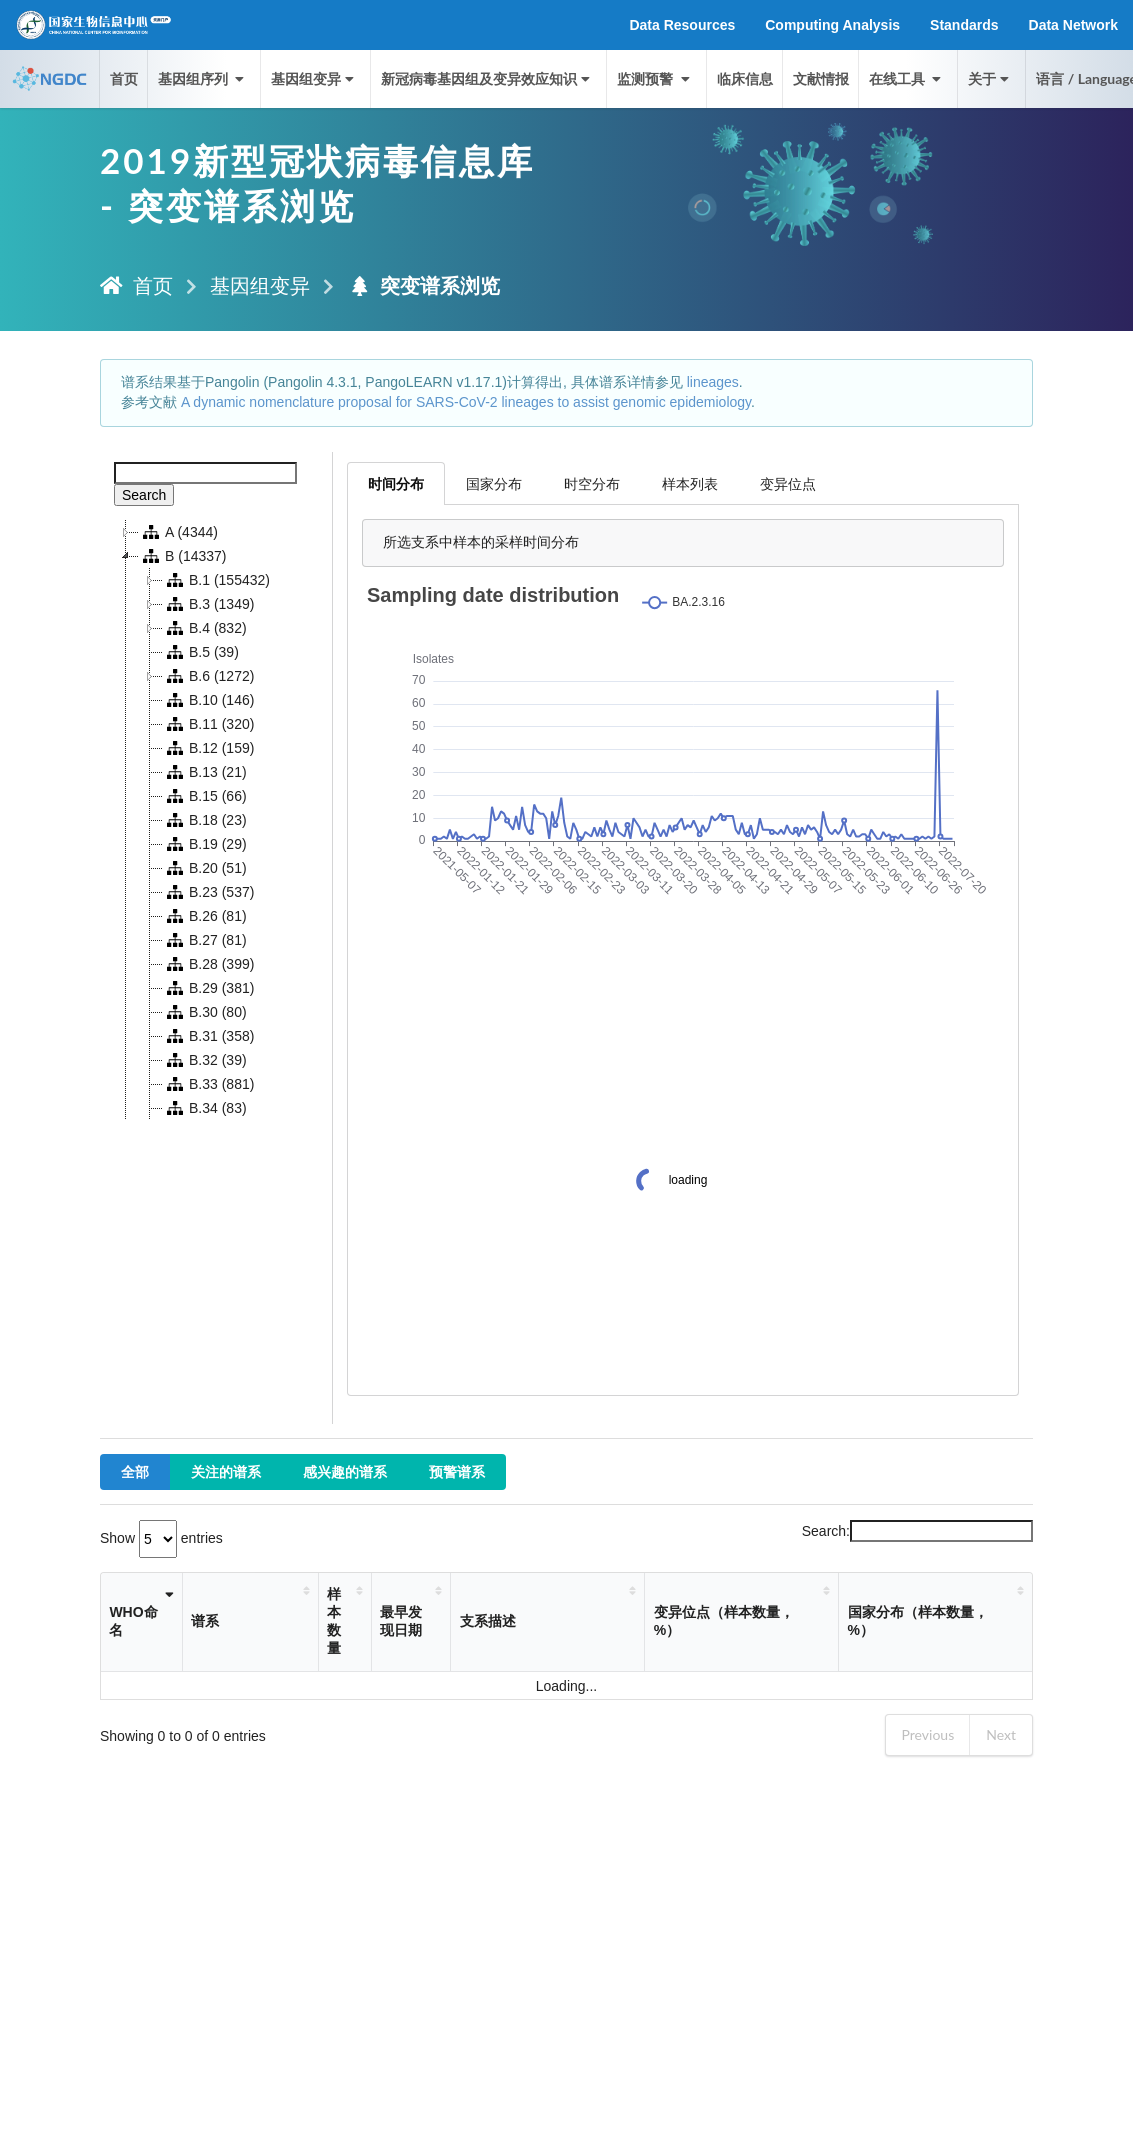 This screenshot has width=1133, height=2155. Describe the element at coordinates (133, 1621) in the screenshot. I see `WHO命名 [WHO命名: activate to sort column ascending]` at that location.